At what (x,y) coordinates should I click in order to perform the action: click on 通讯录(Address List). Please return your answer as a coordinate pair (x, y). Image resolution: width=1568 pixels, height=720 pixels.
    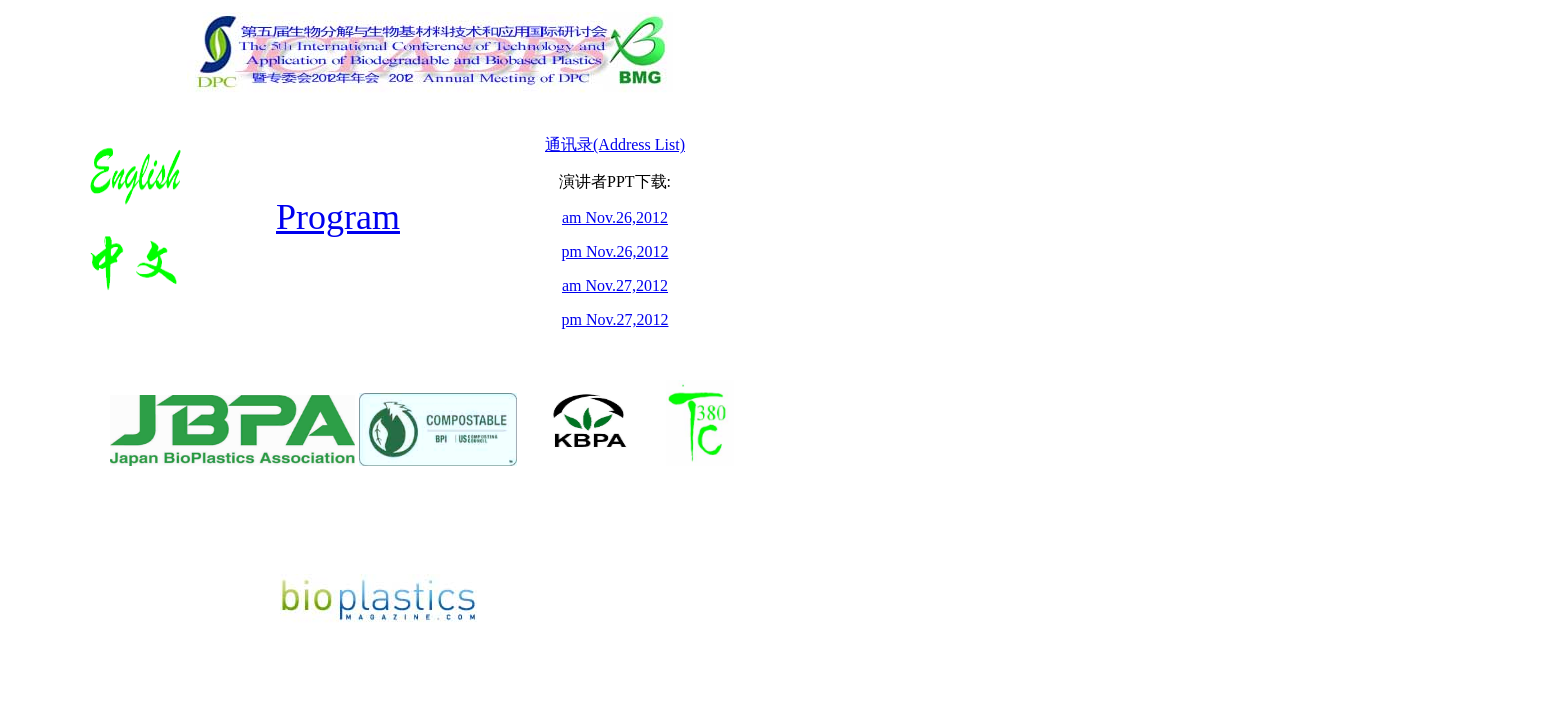
    Looking at the image, I should click on (615, 144).